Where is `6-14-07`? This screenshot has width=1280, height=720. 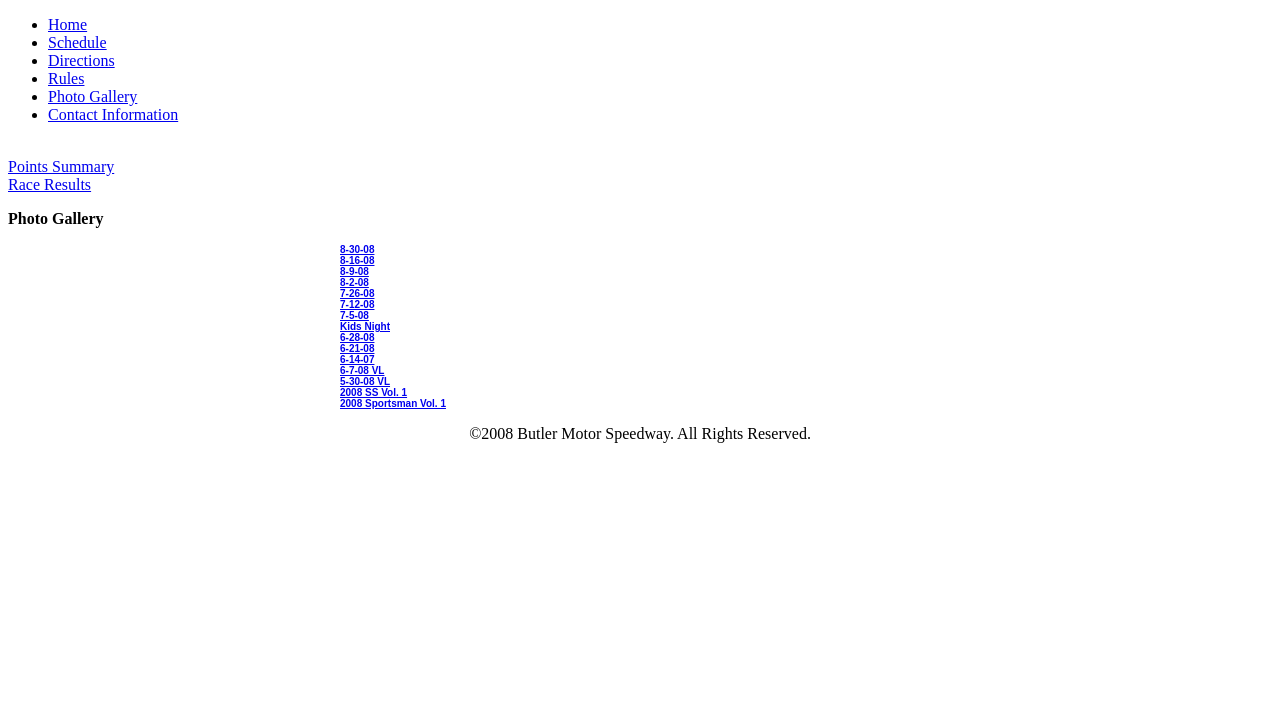
6-14-07 is located at coordinates (357, 359).